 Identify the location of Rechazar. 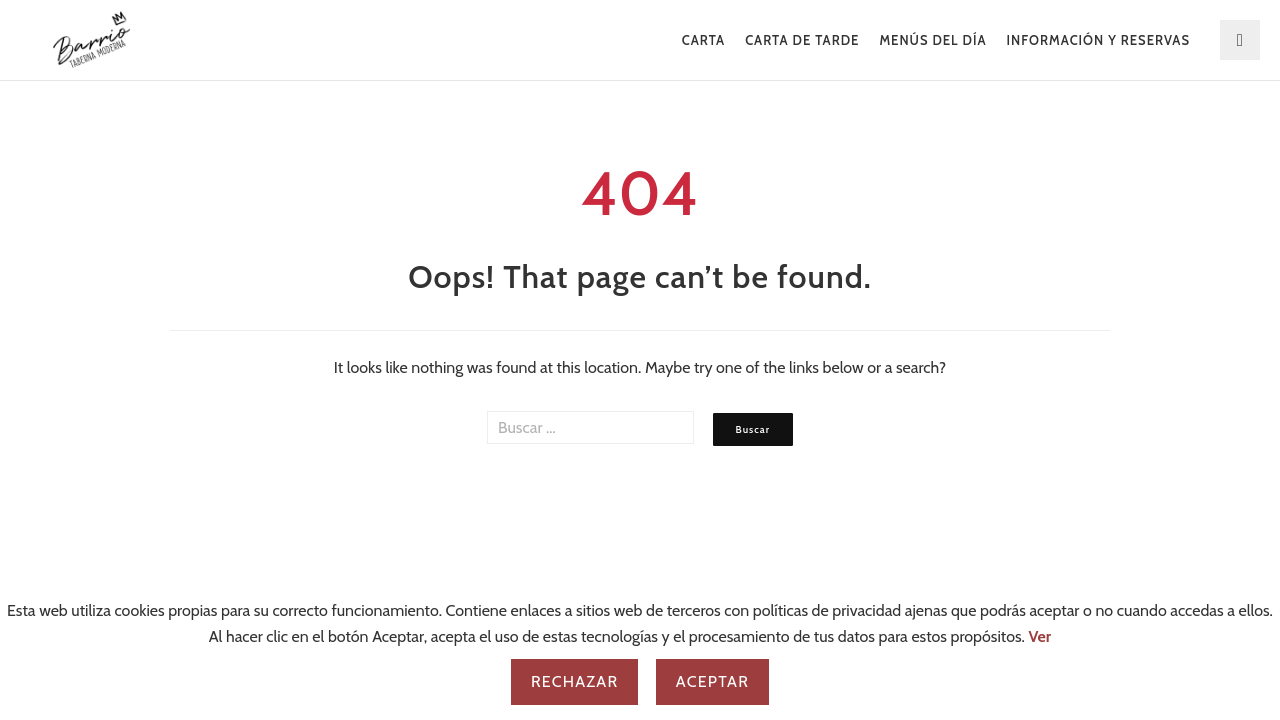
(574, 681).